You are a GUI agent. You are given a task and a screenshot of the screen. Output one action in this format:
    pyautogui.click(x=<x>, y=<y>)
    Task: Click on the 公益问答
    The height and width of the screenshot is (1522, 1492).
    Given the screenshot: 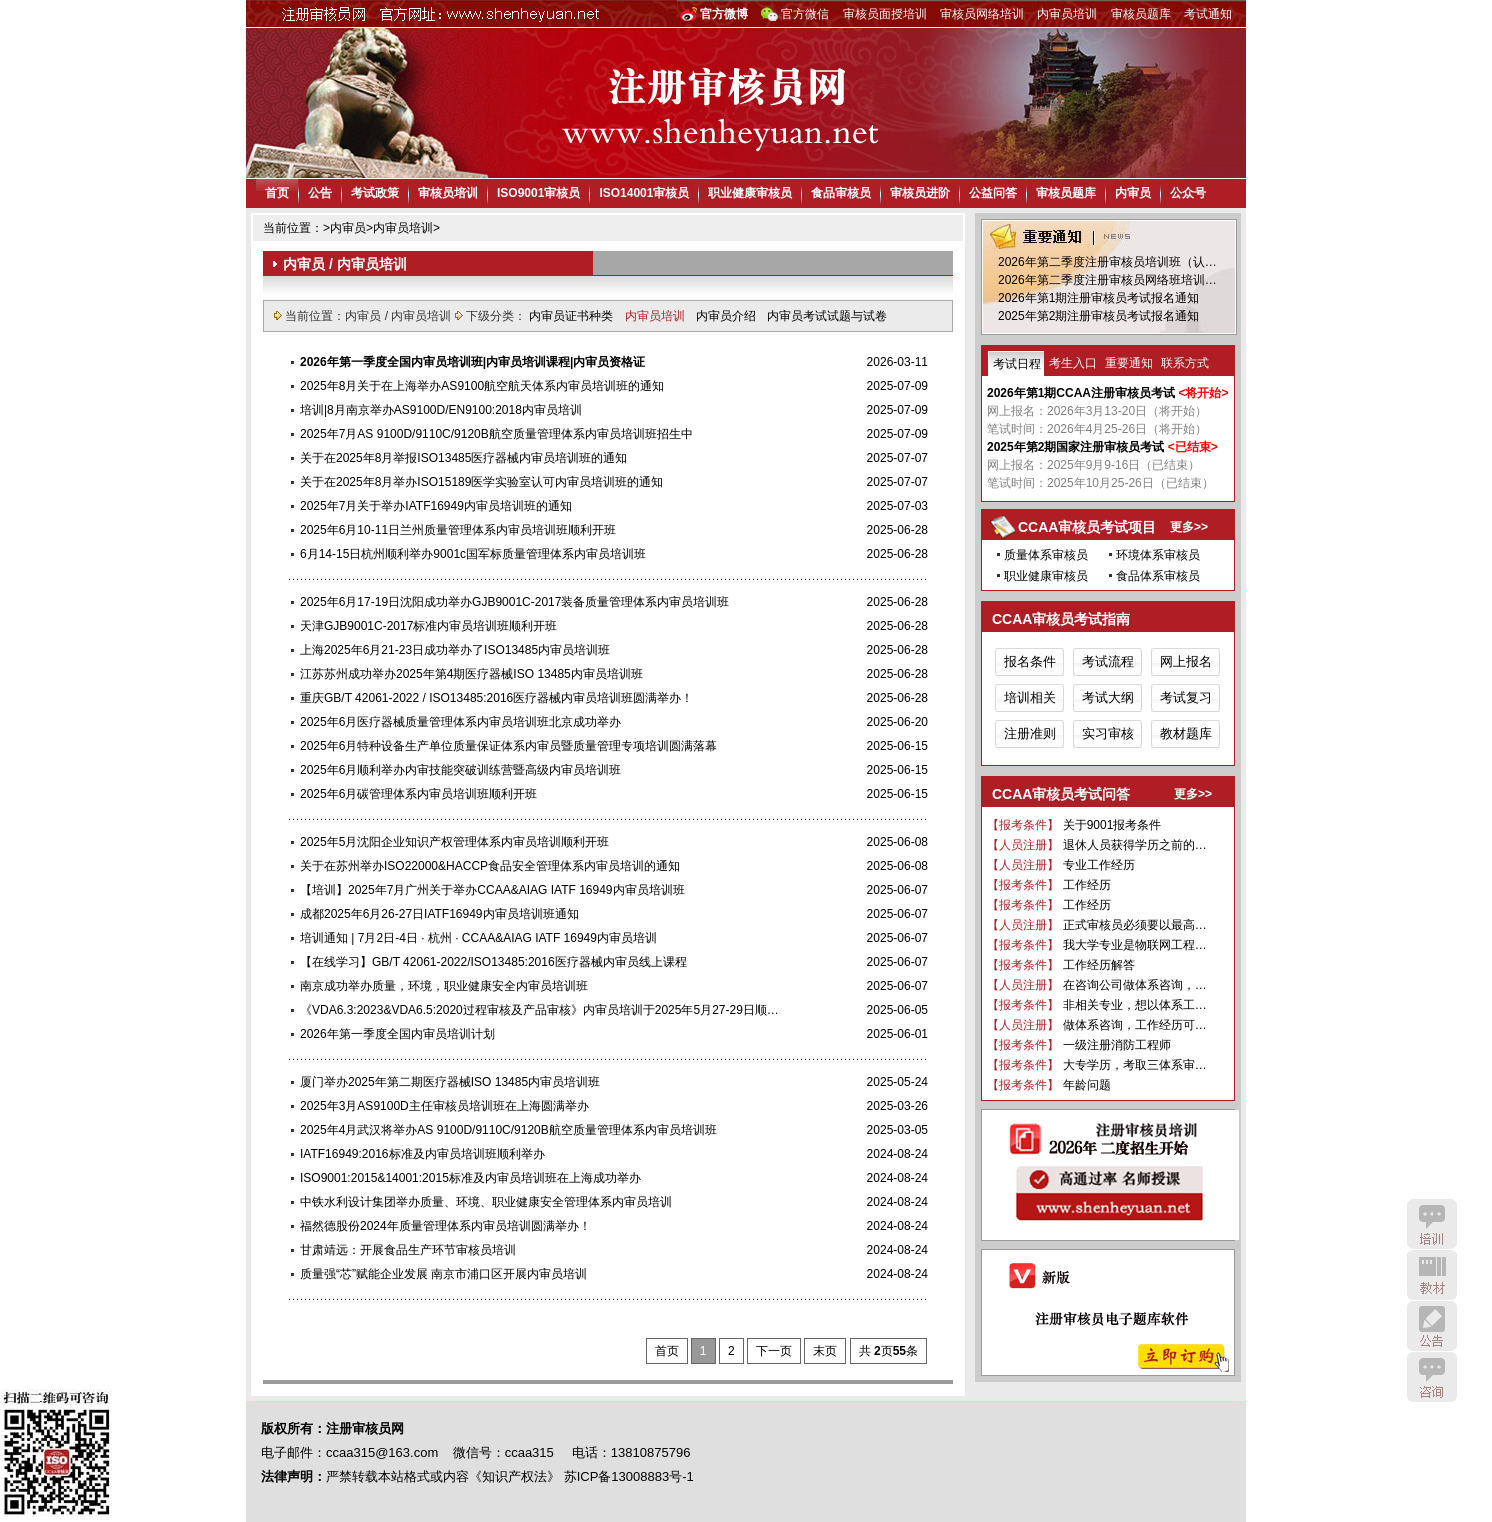 What is the action you would take?
    pyautogui.click(x=993, y=193)
    